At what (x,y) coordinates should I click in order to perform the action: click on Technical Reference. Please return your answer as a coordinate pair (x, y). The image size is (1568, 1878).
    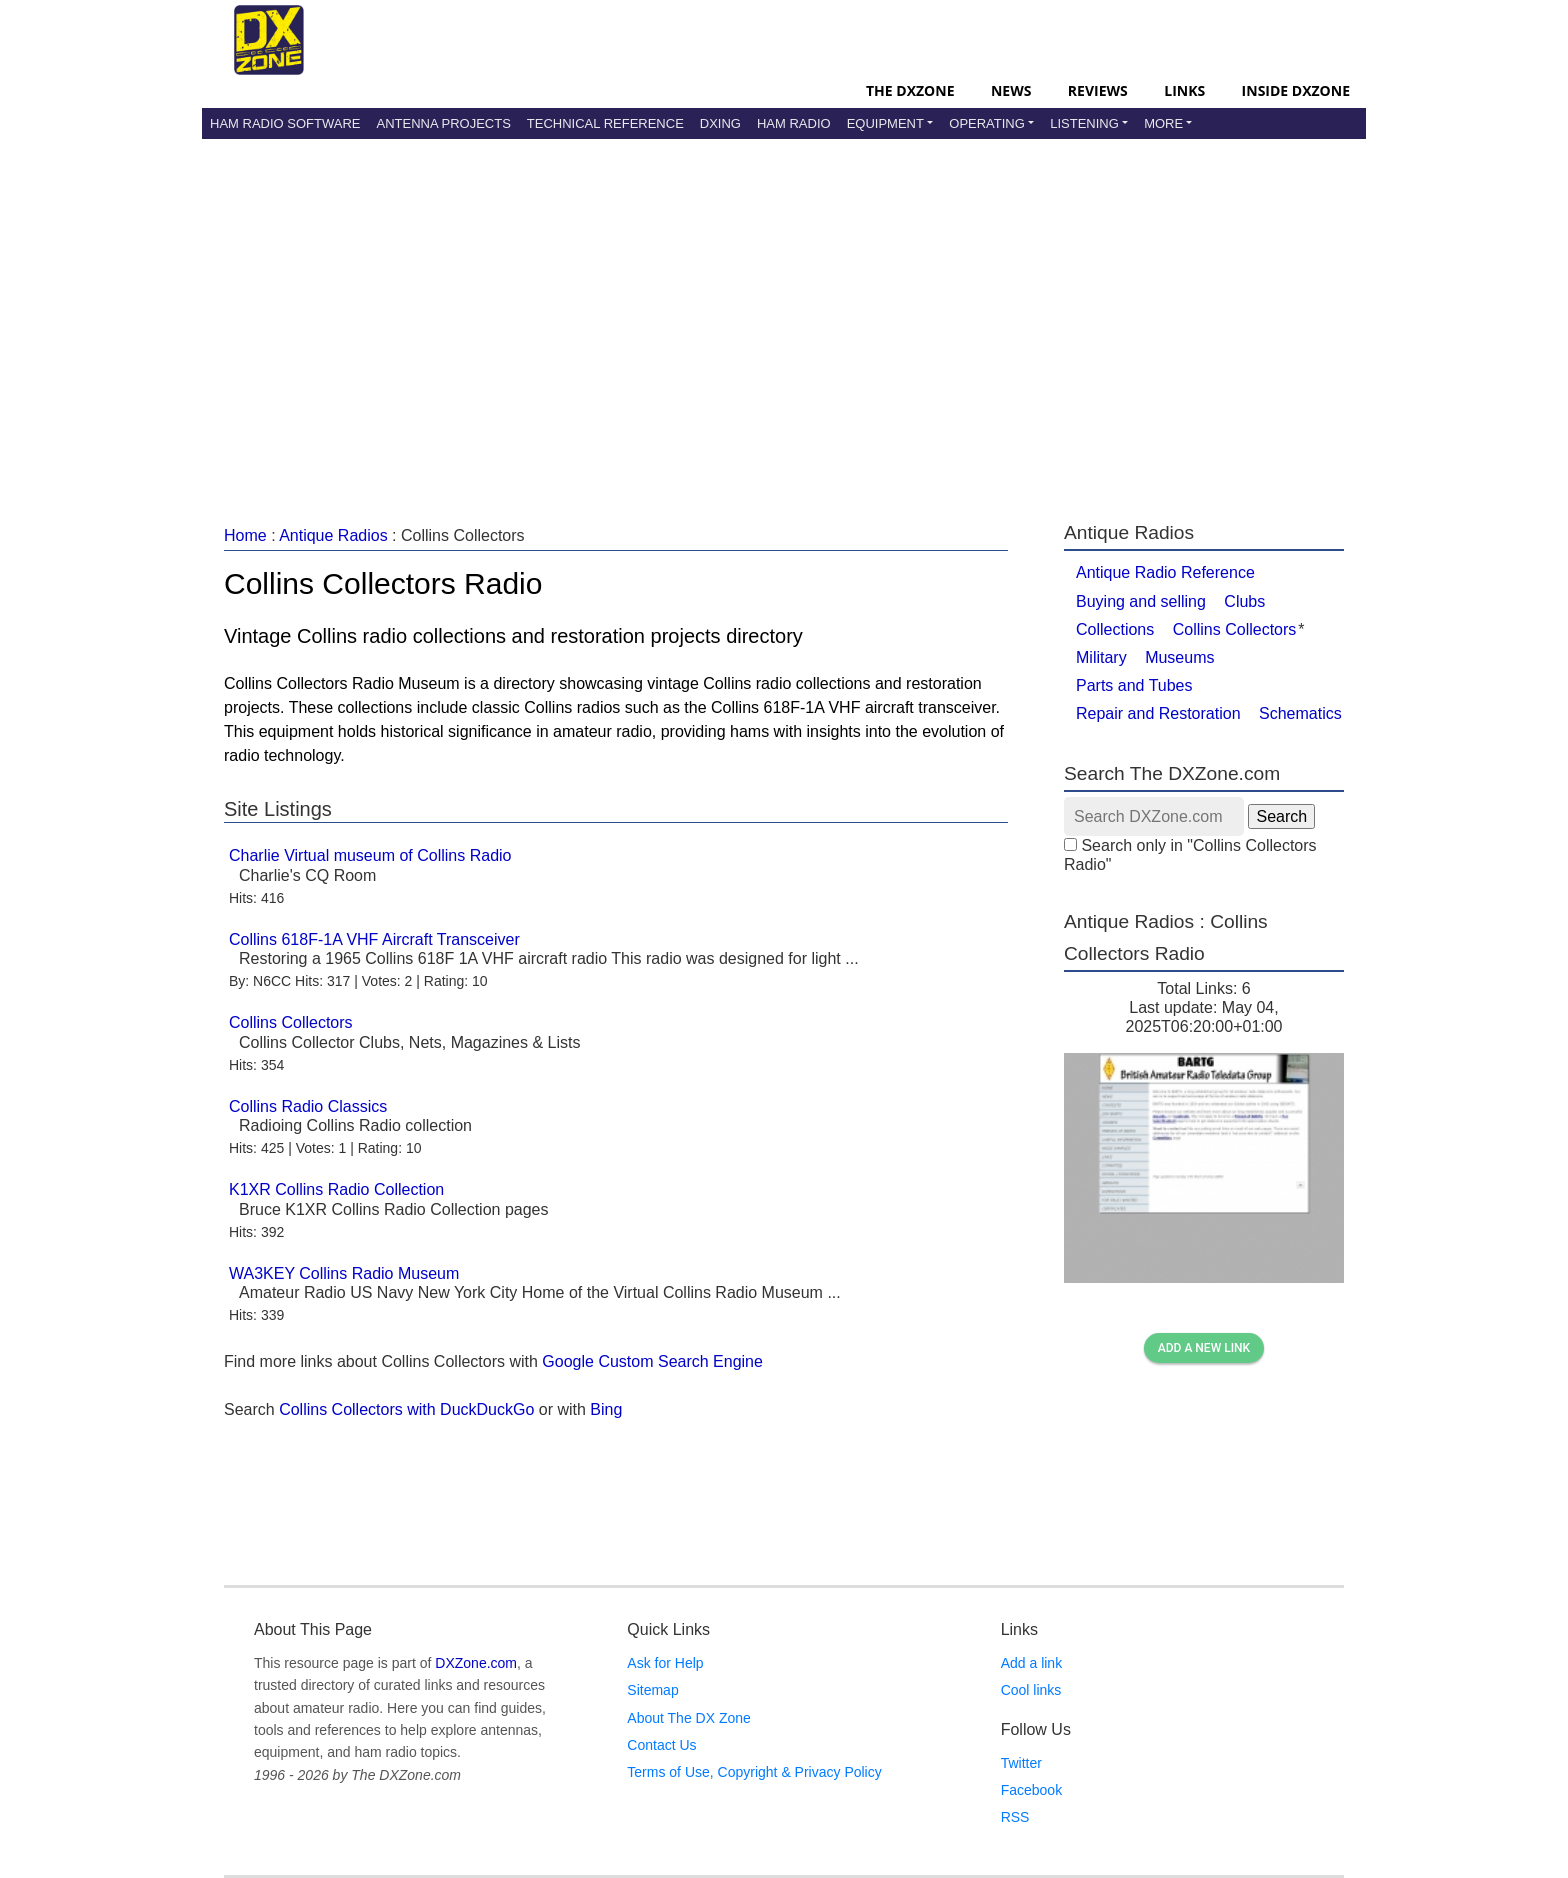
    Looking at the image, I should click on (605, 123).